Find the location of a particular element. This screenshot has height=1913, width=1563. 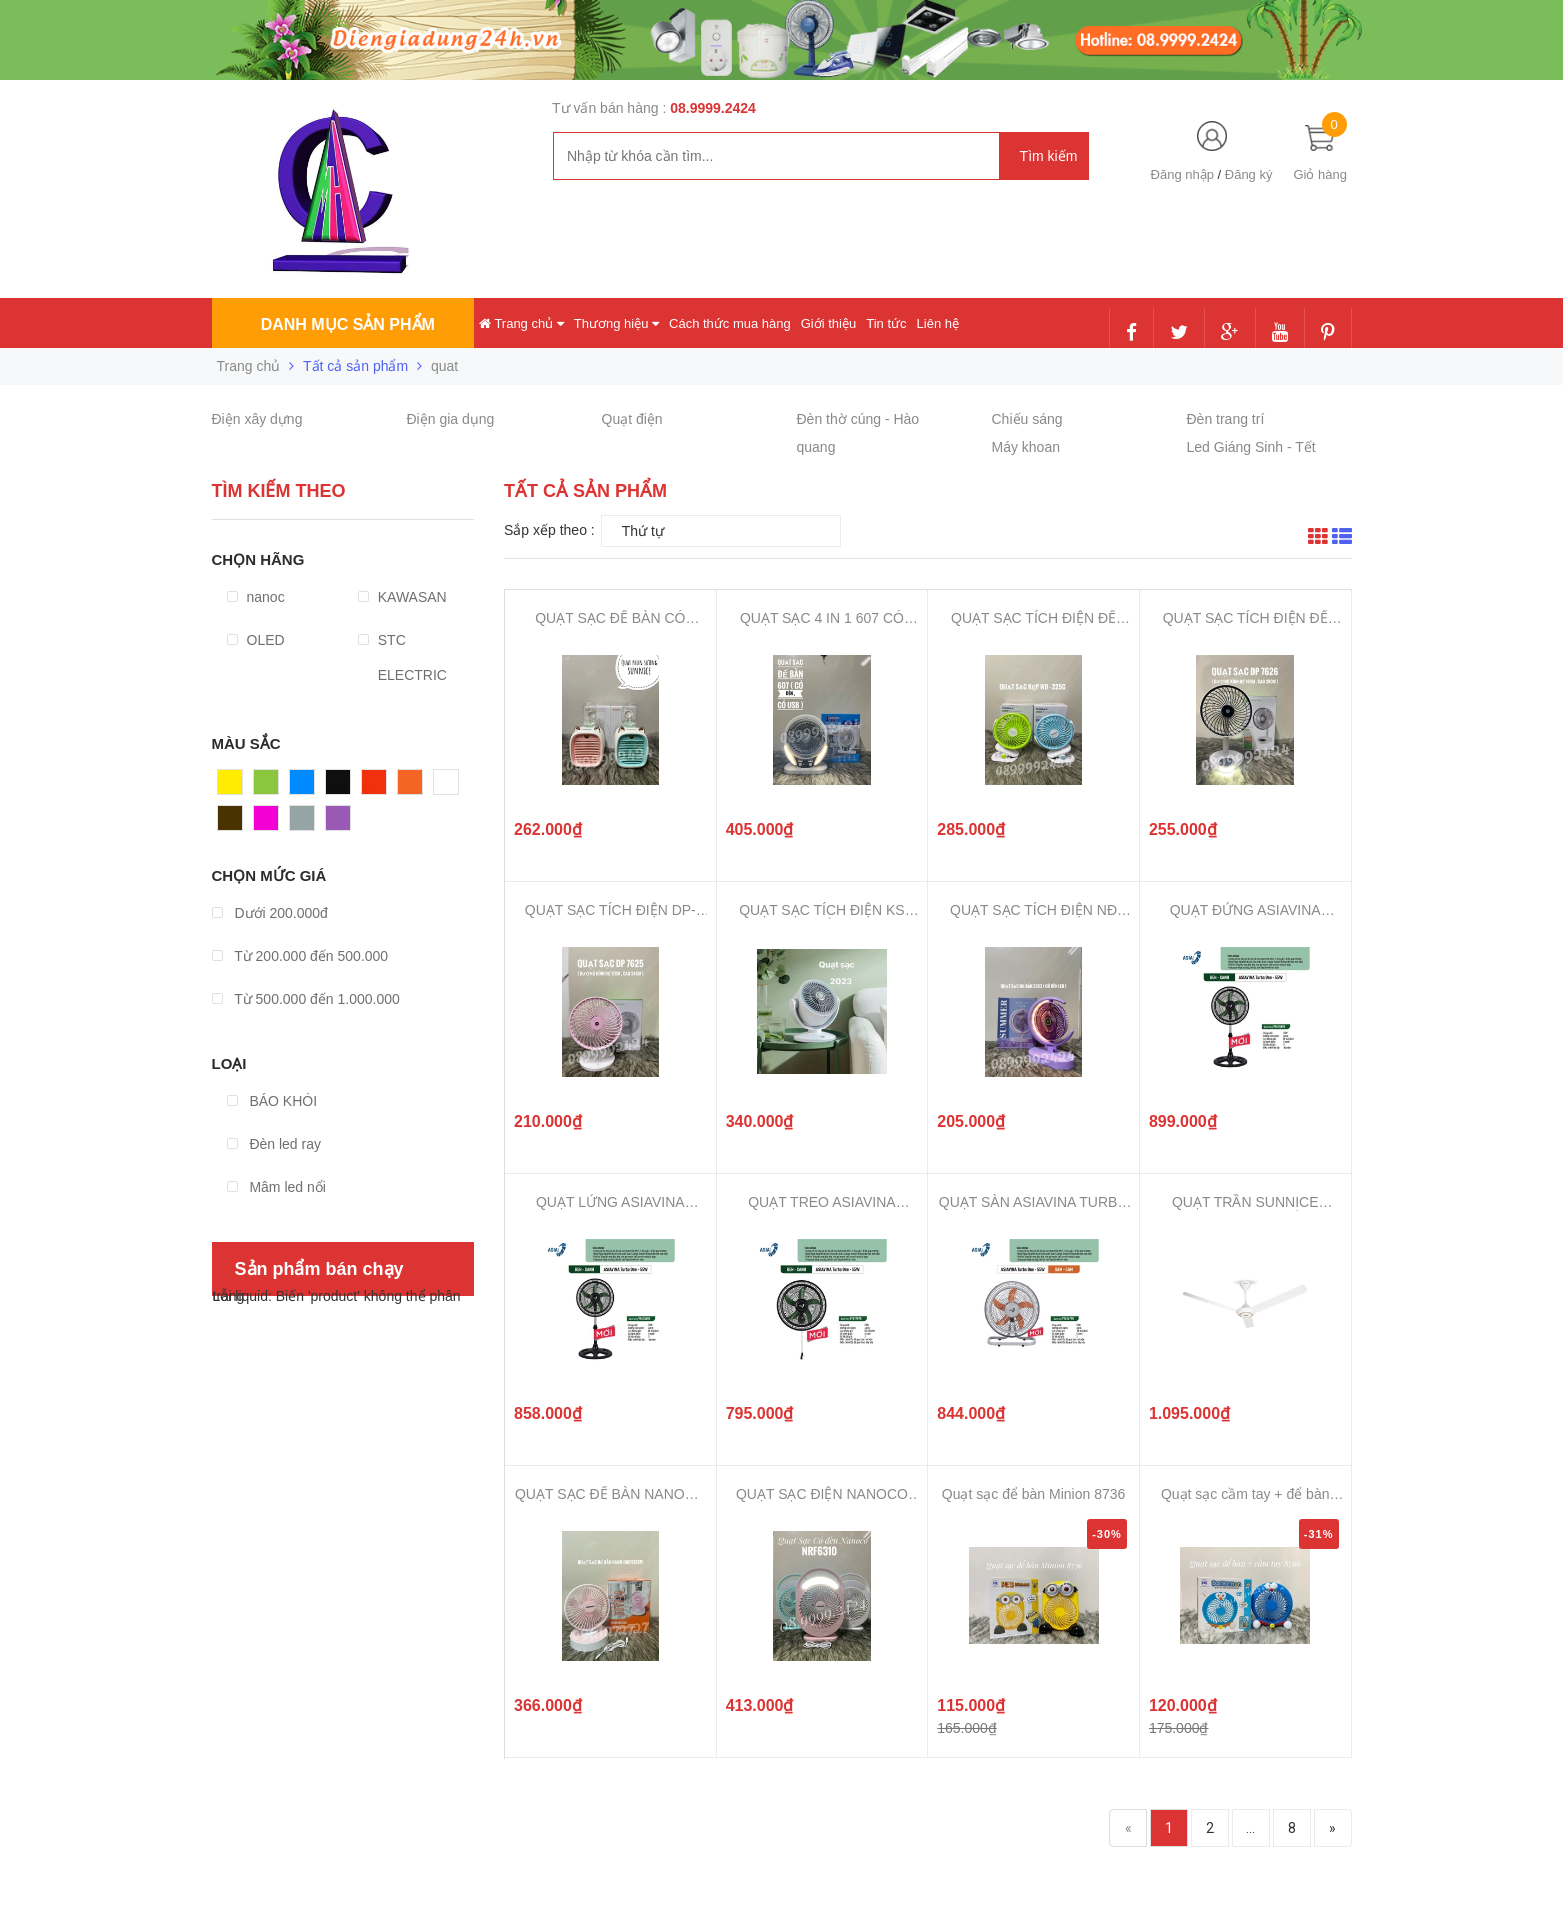

Xanh is located at coordinates (270, 787).